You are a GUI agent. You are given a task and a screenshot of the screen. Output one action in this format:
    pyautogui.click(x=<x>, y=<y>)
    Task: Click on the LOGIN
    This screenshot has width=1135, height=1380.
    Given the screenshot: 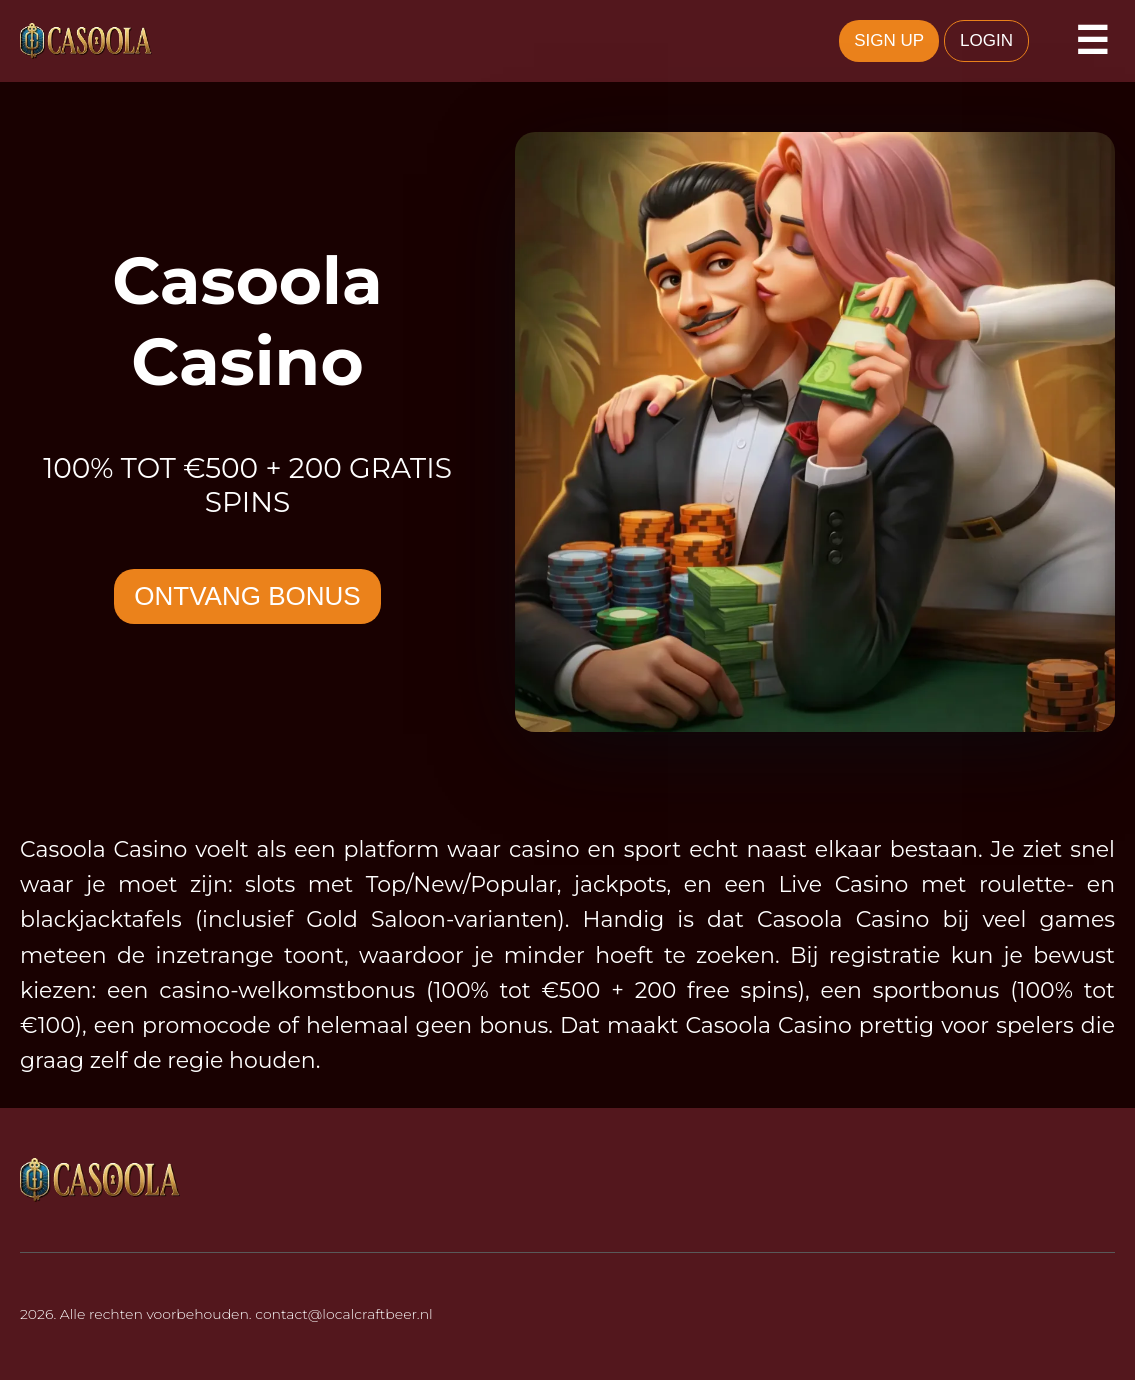 What is the action you would take?
    pyautogui.click(x=986, y=40)
    